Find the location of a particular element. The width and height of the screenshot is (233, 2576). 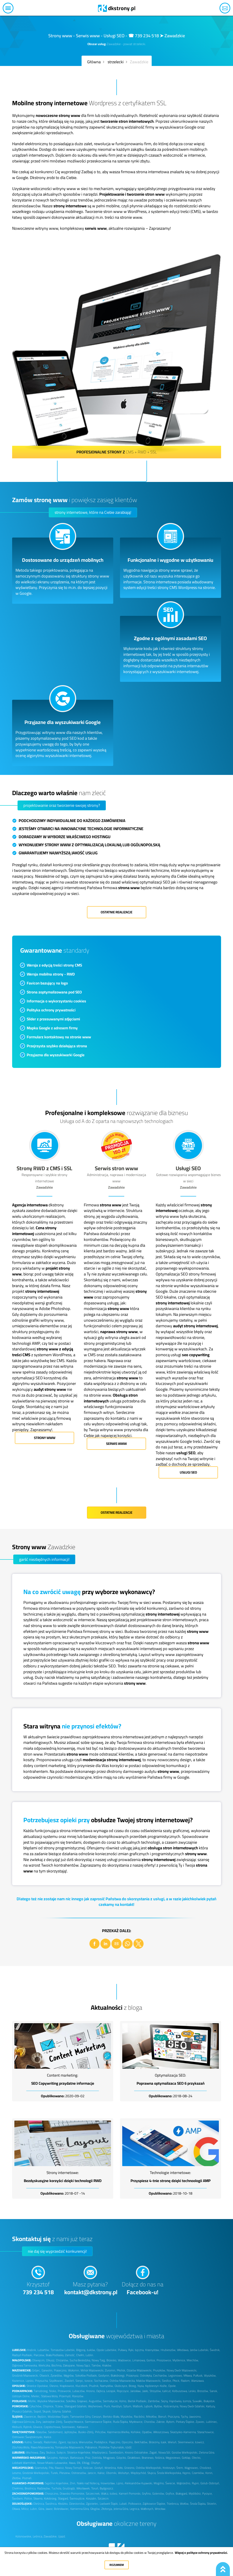

Sandomierz, is located at coordinates (55, 2432).